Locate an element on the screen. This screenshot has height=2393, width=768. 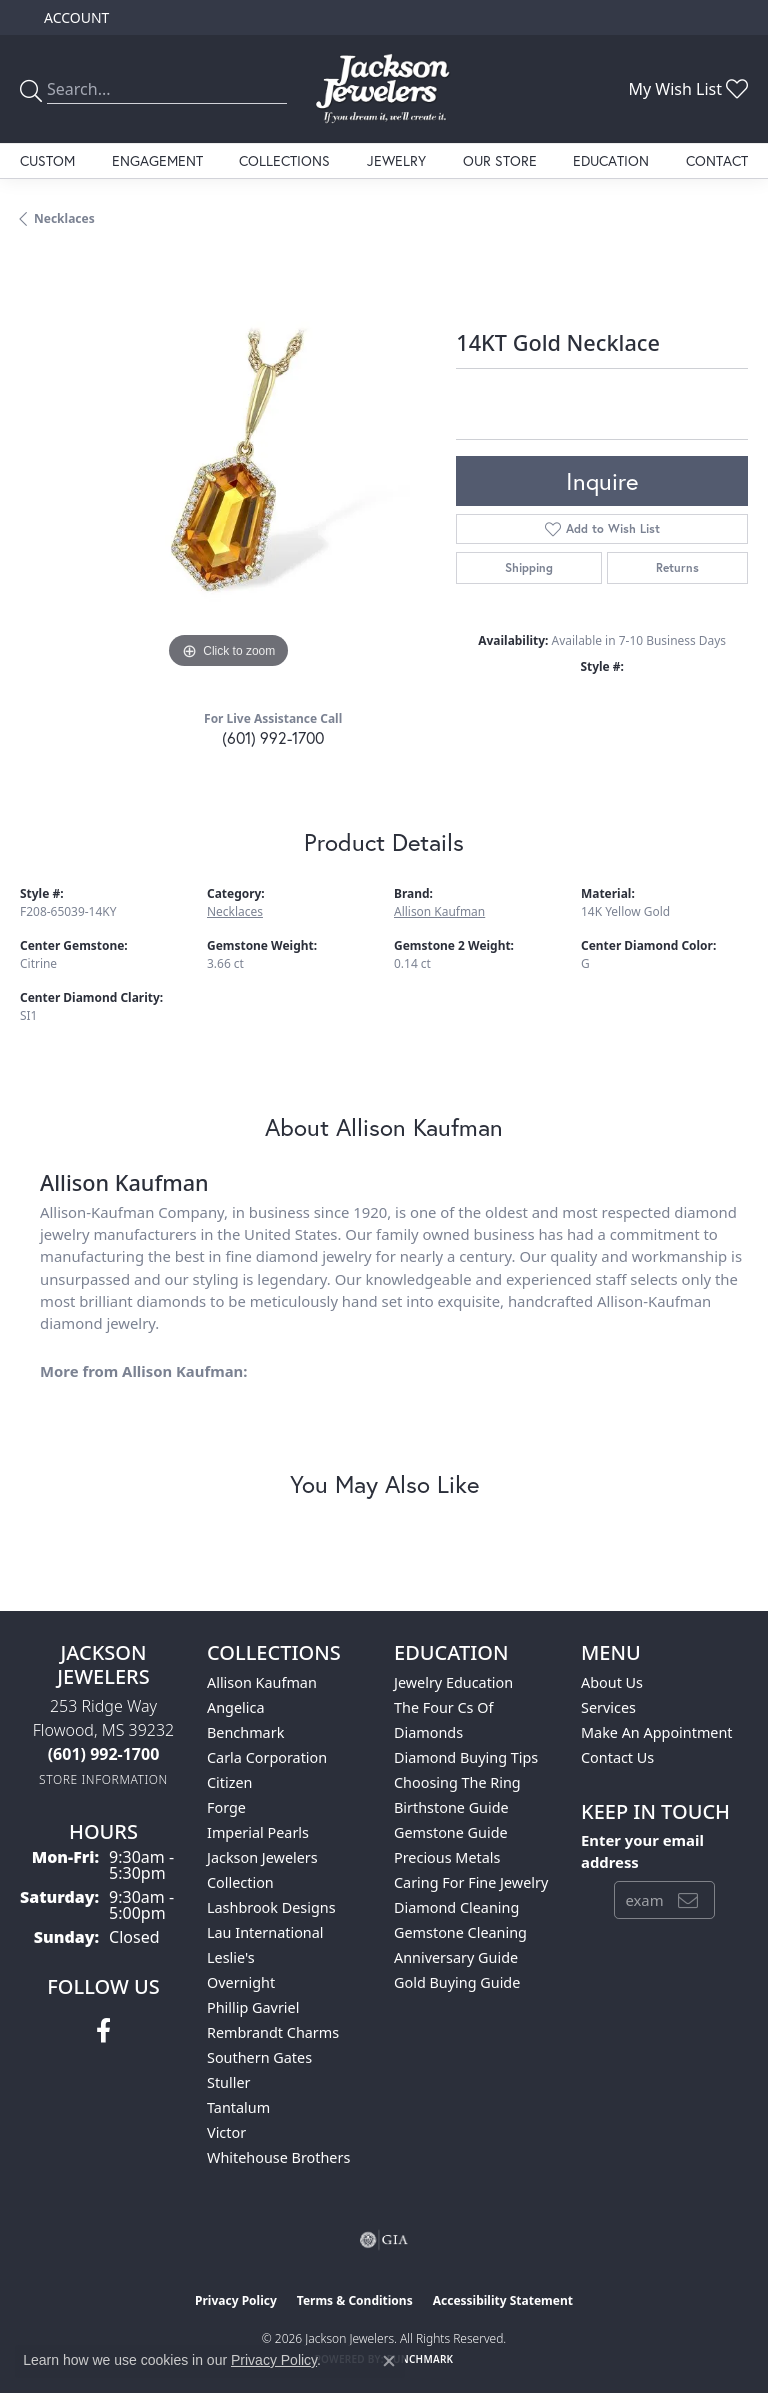
Jewelry is located at coordinates (396, 160).